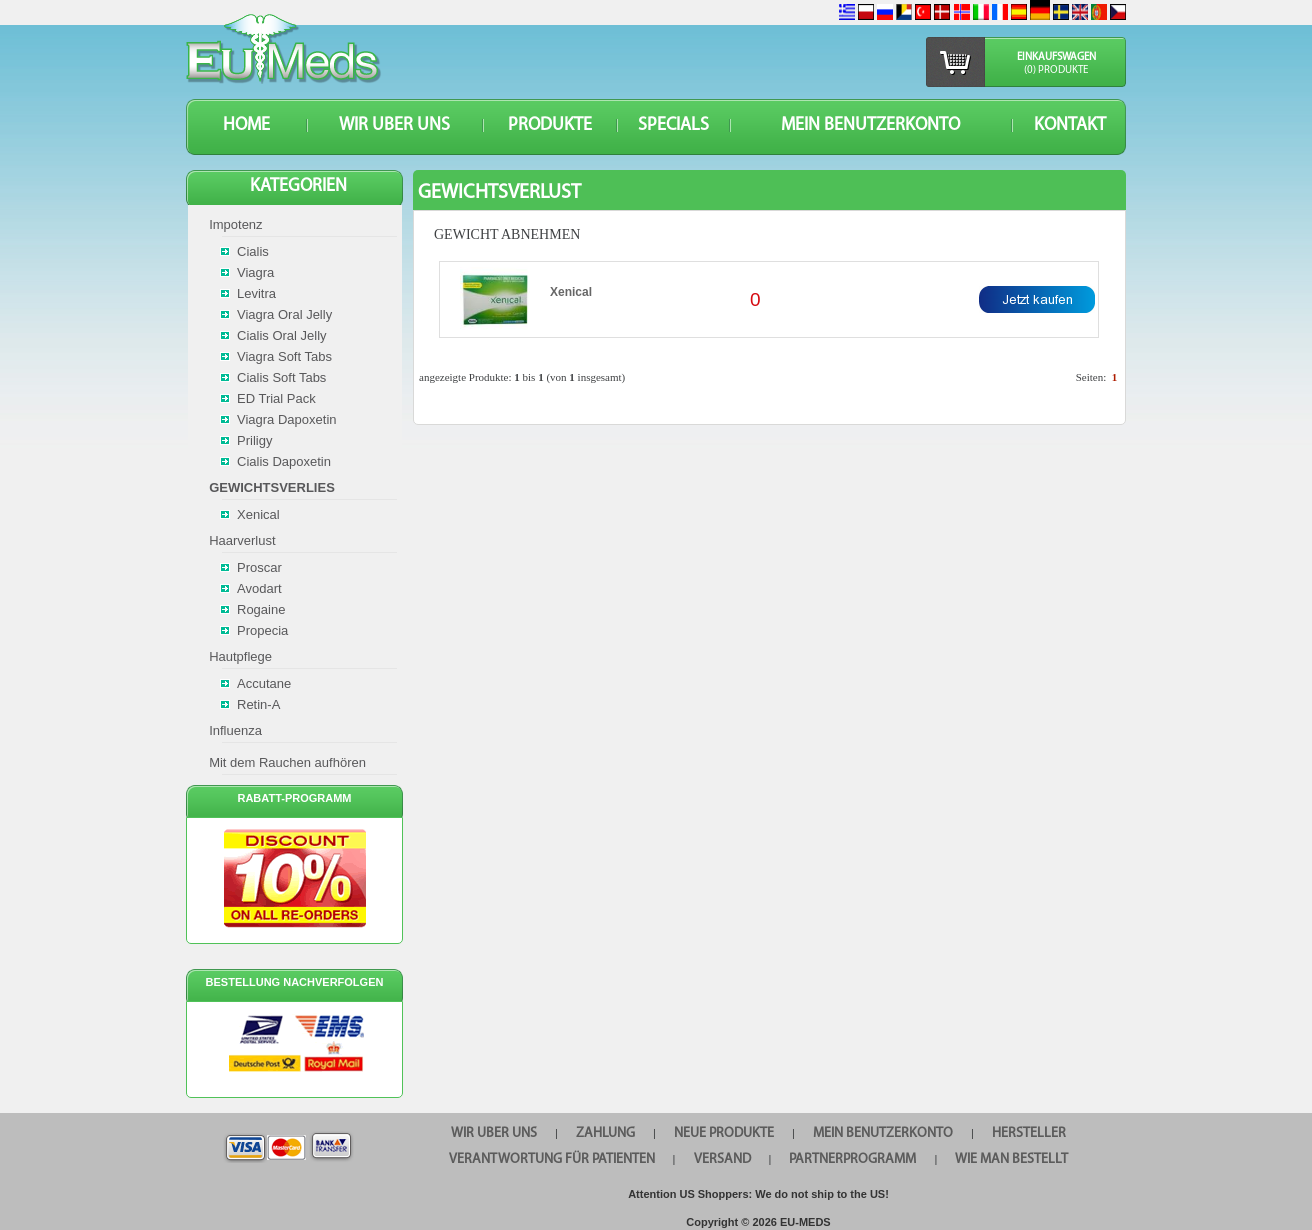  I want to click on Wie man bestellt, so click(1011, 1159).